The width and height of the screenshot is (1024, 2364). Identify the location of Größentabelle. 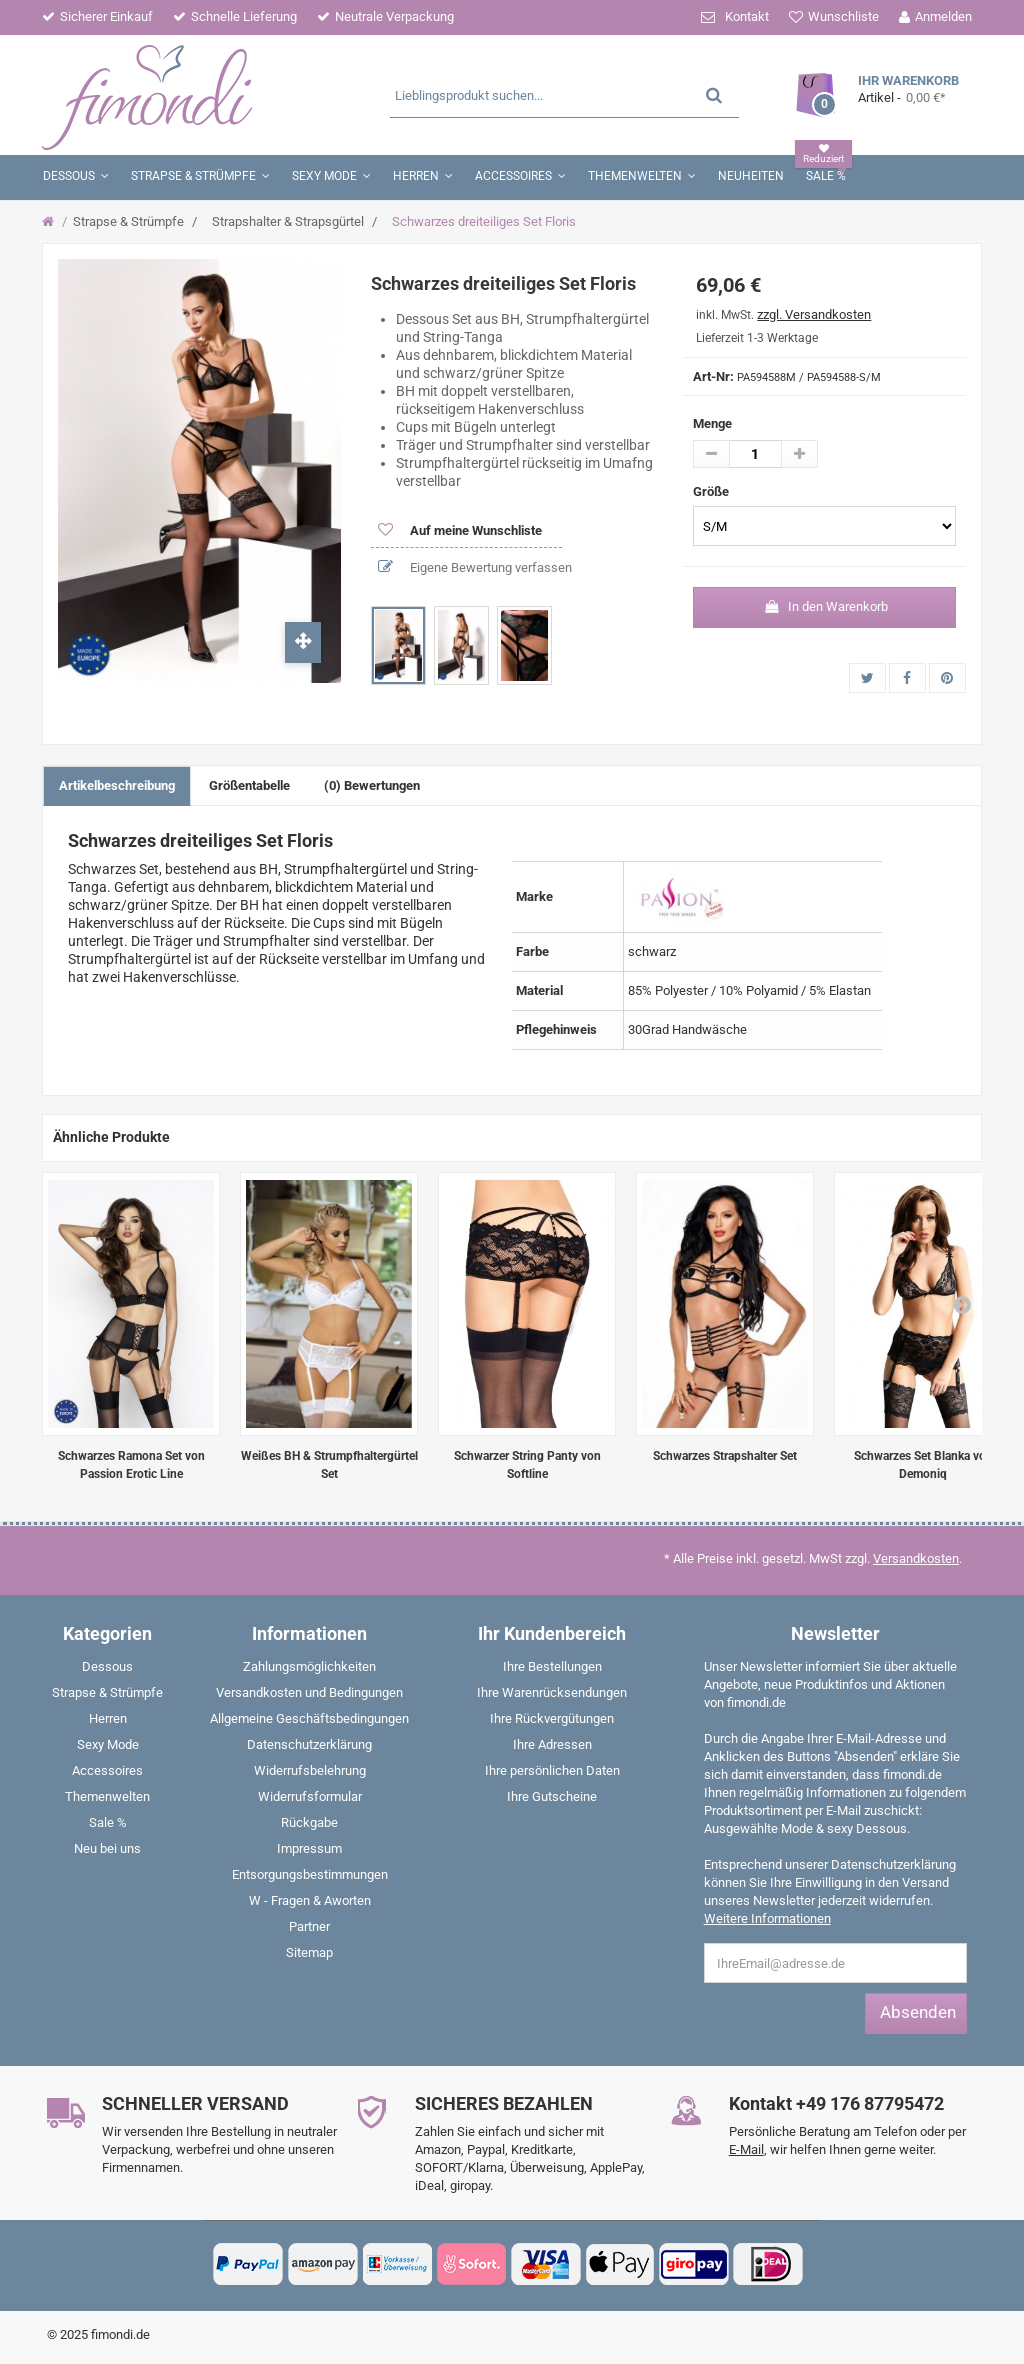
(249, 785).